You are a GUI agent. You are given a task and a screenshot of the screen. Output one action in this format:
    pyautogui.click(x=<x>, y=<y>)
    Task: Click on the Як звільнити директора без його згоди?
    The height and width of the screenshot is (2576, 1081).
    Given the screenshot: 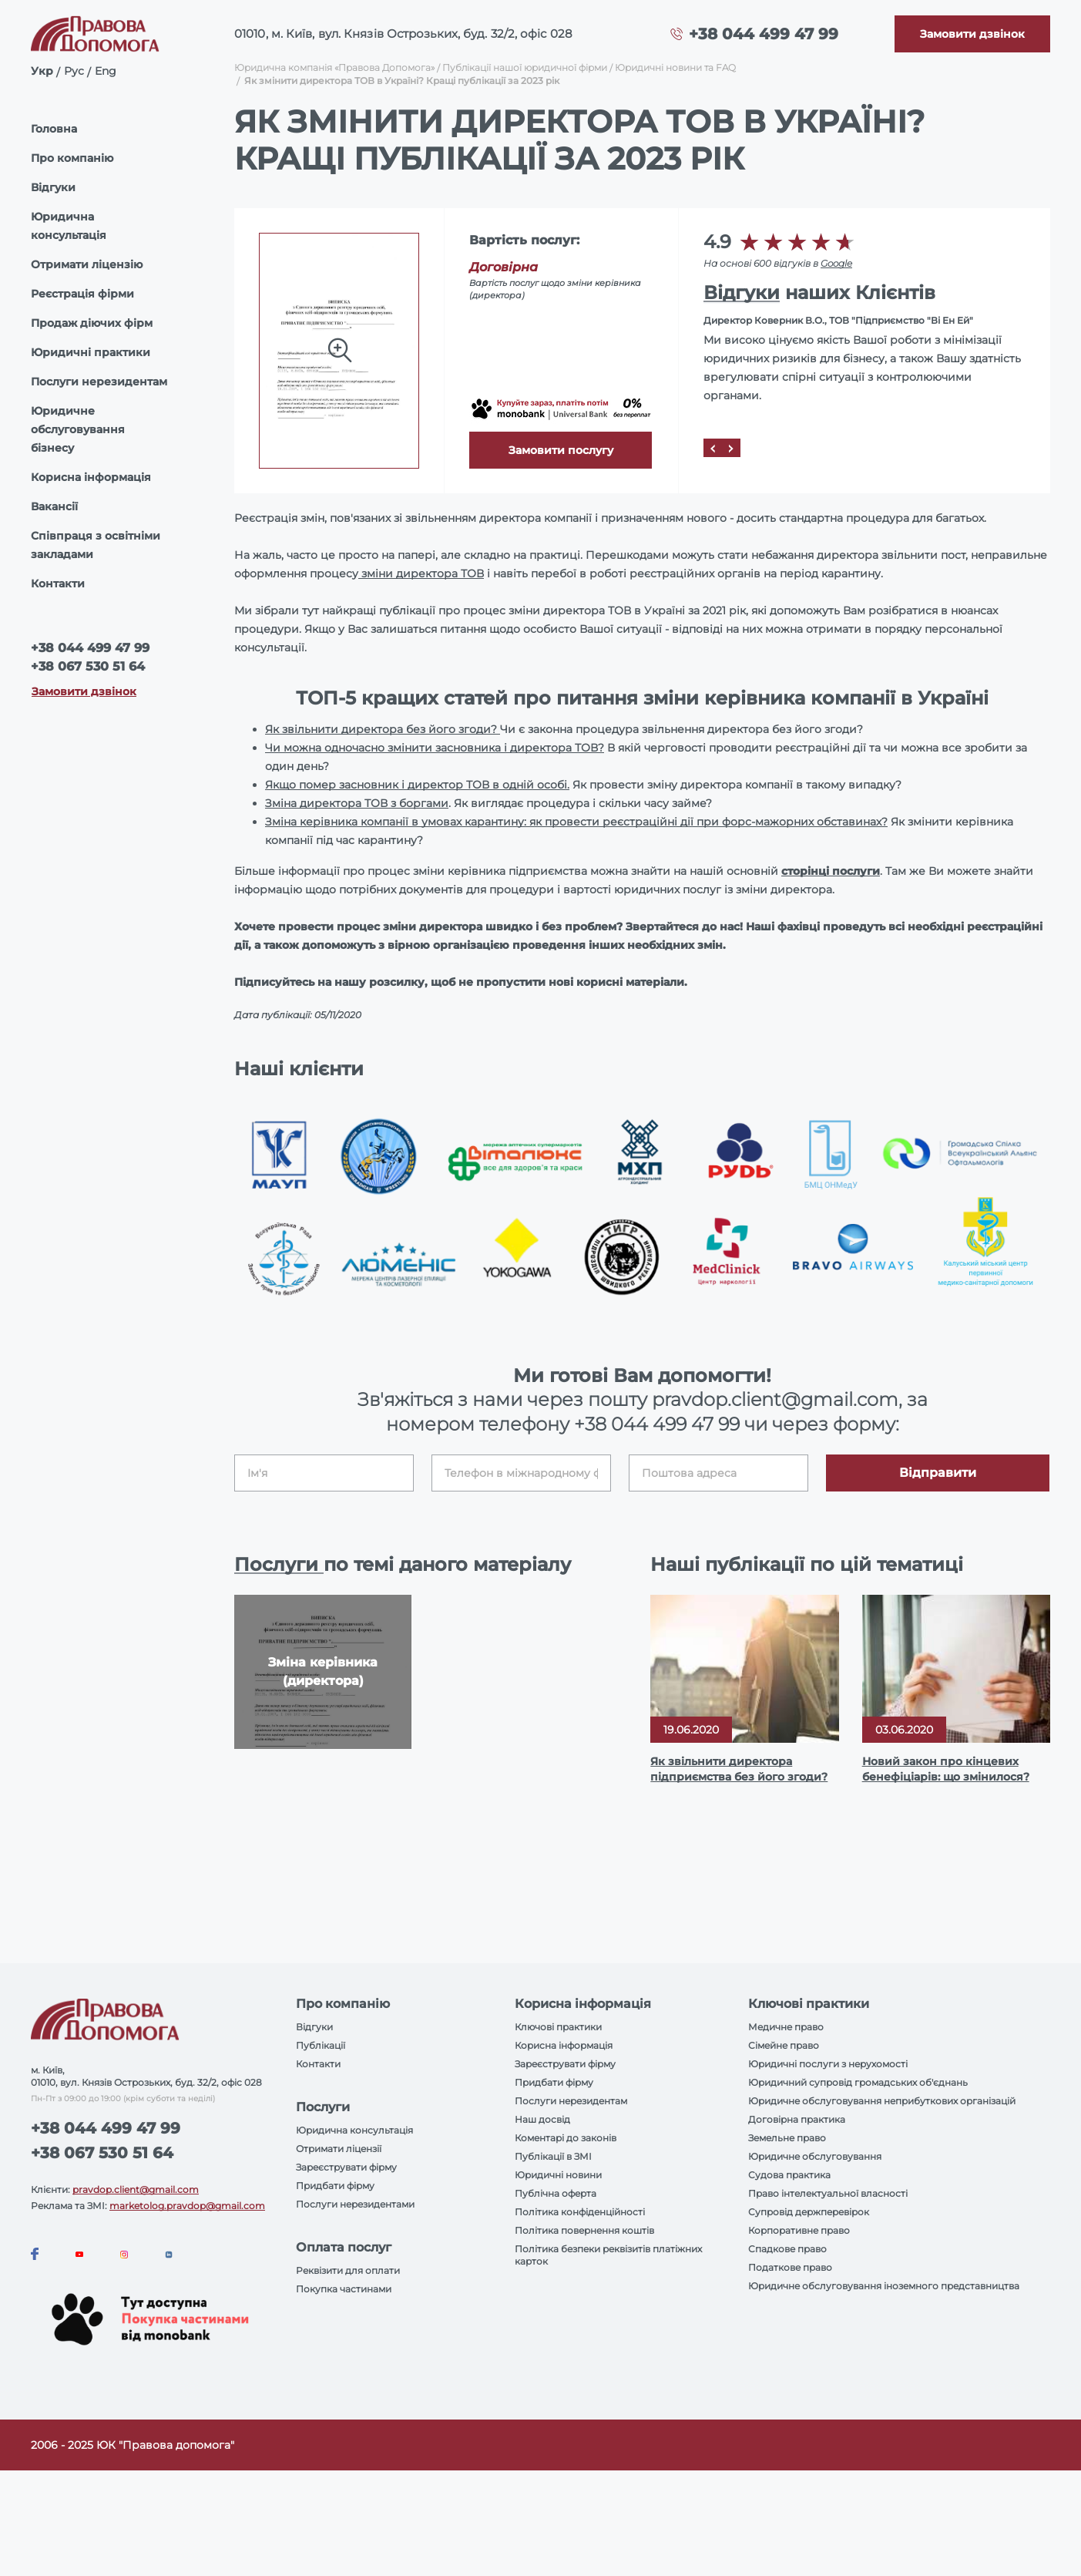 What is the action you would take?
    pyautogui.click(x=382, y=729)
    